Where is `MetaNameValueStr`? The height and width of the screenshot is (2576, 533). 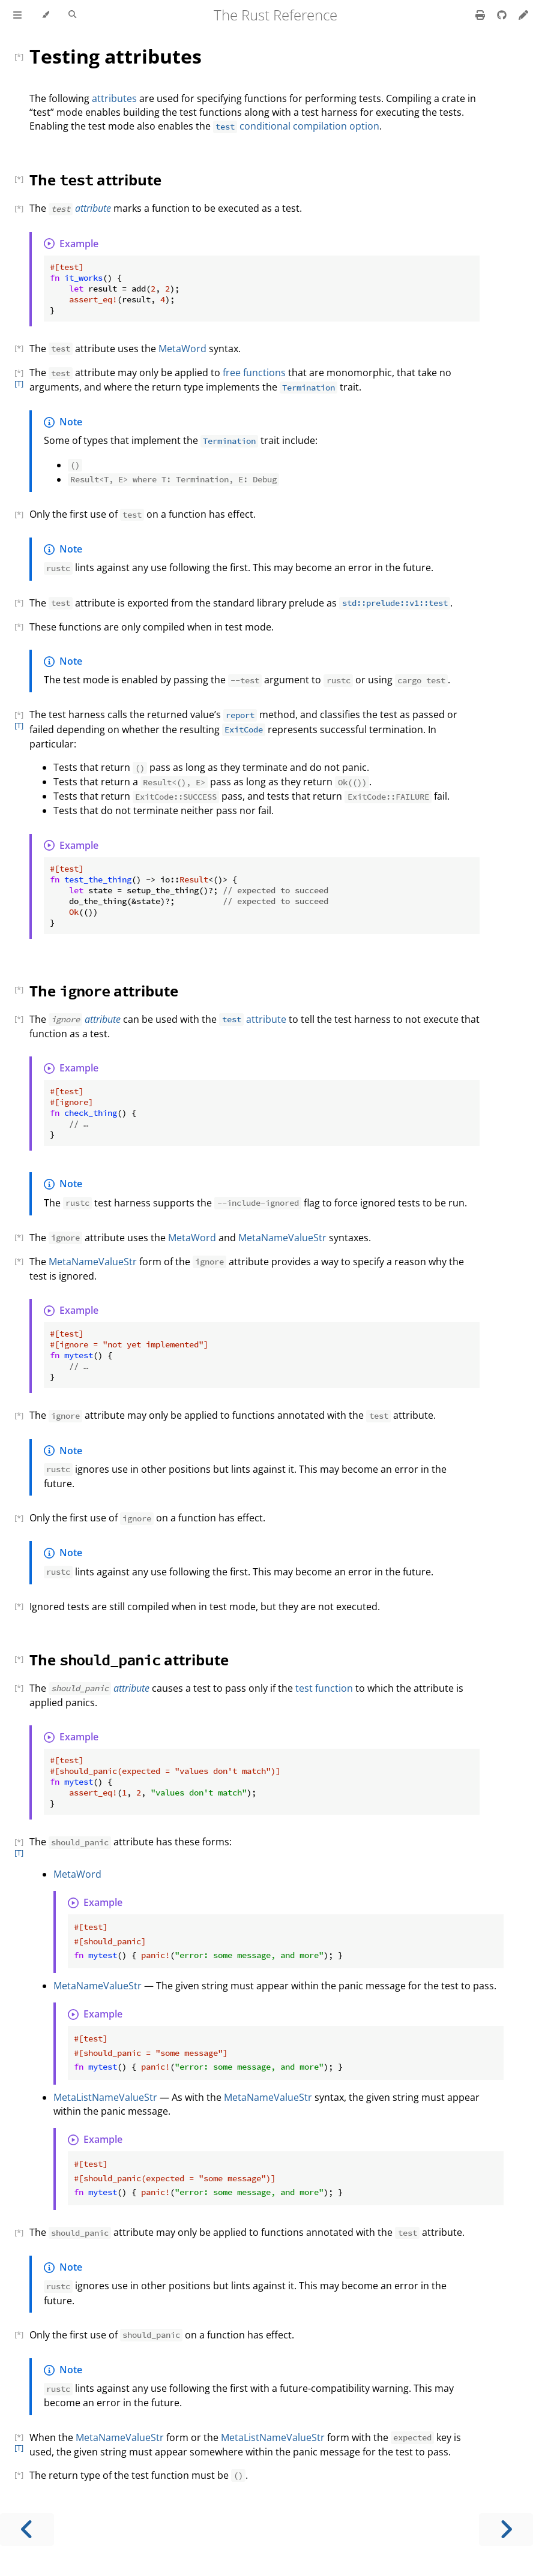
MetaNameValueStr is located at coordinates (282, 1237).